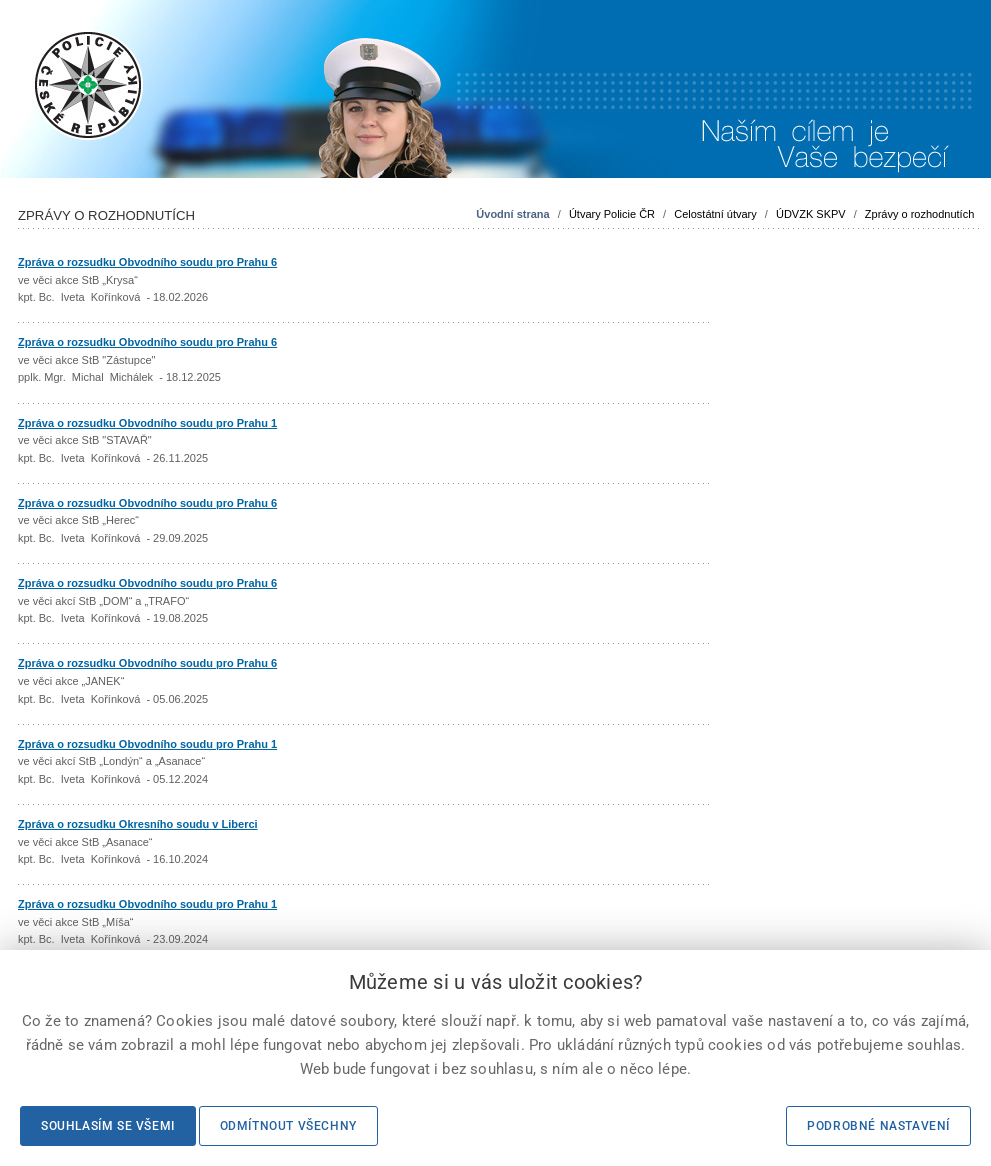 This screenshot has width=991, height=1166. Describe the element at coordinates (919, 214) in the screenshot. I see `Zprávy o rozhodnutích` at that location.